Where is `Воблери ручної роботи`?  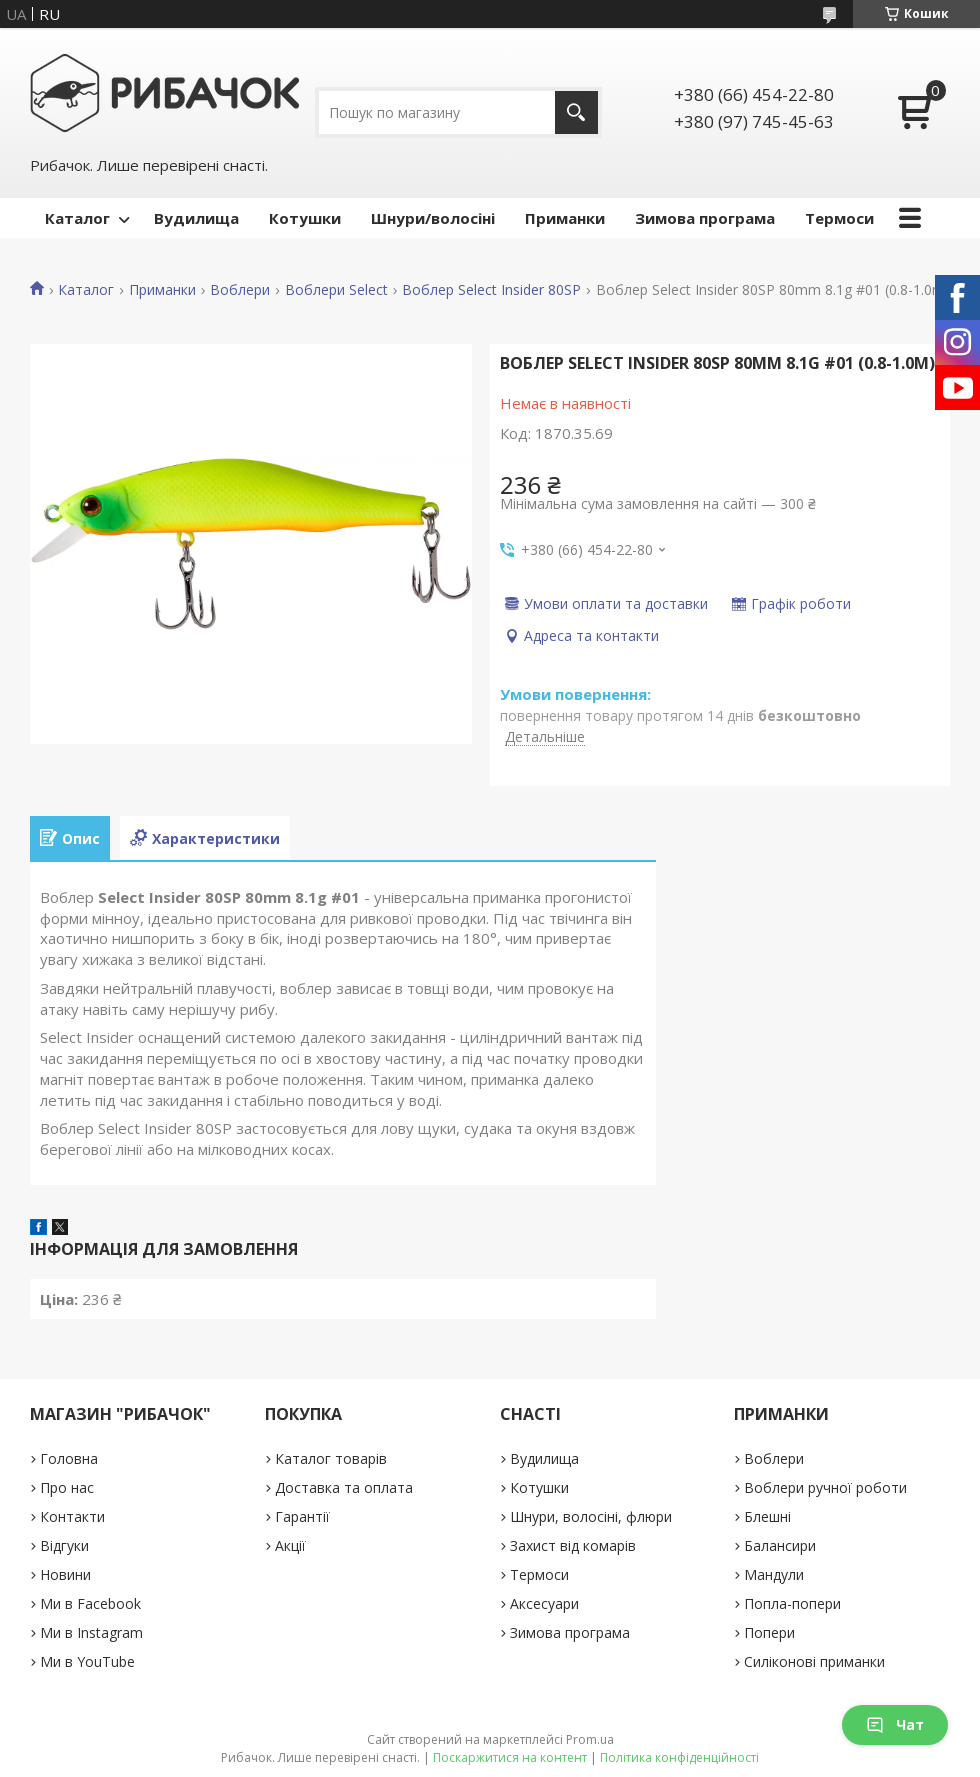 Воблери ручної роботи is located at coordinates (825, 1487).